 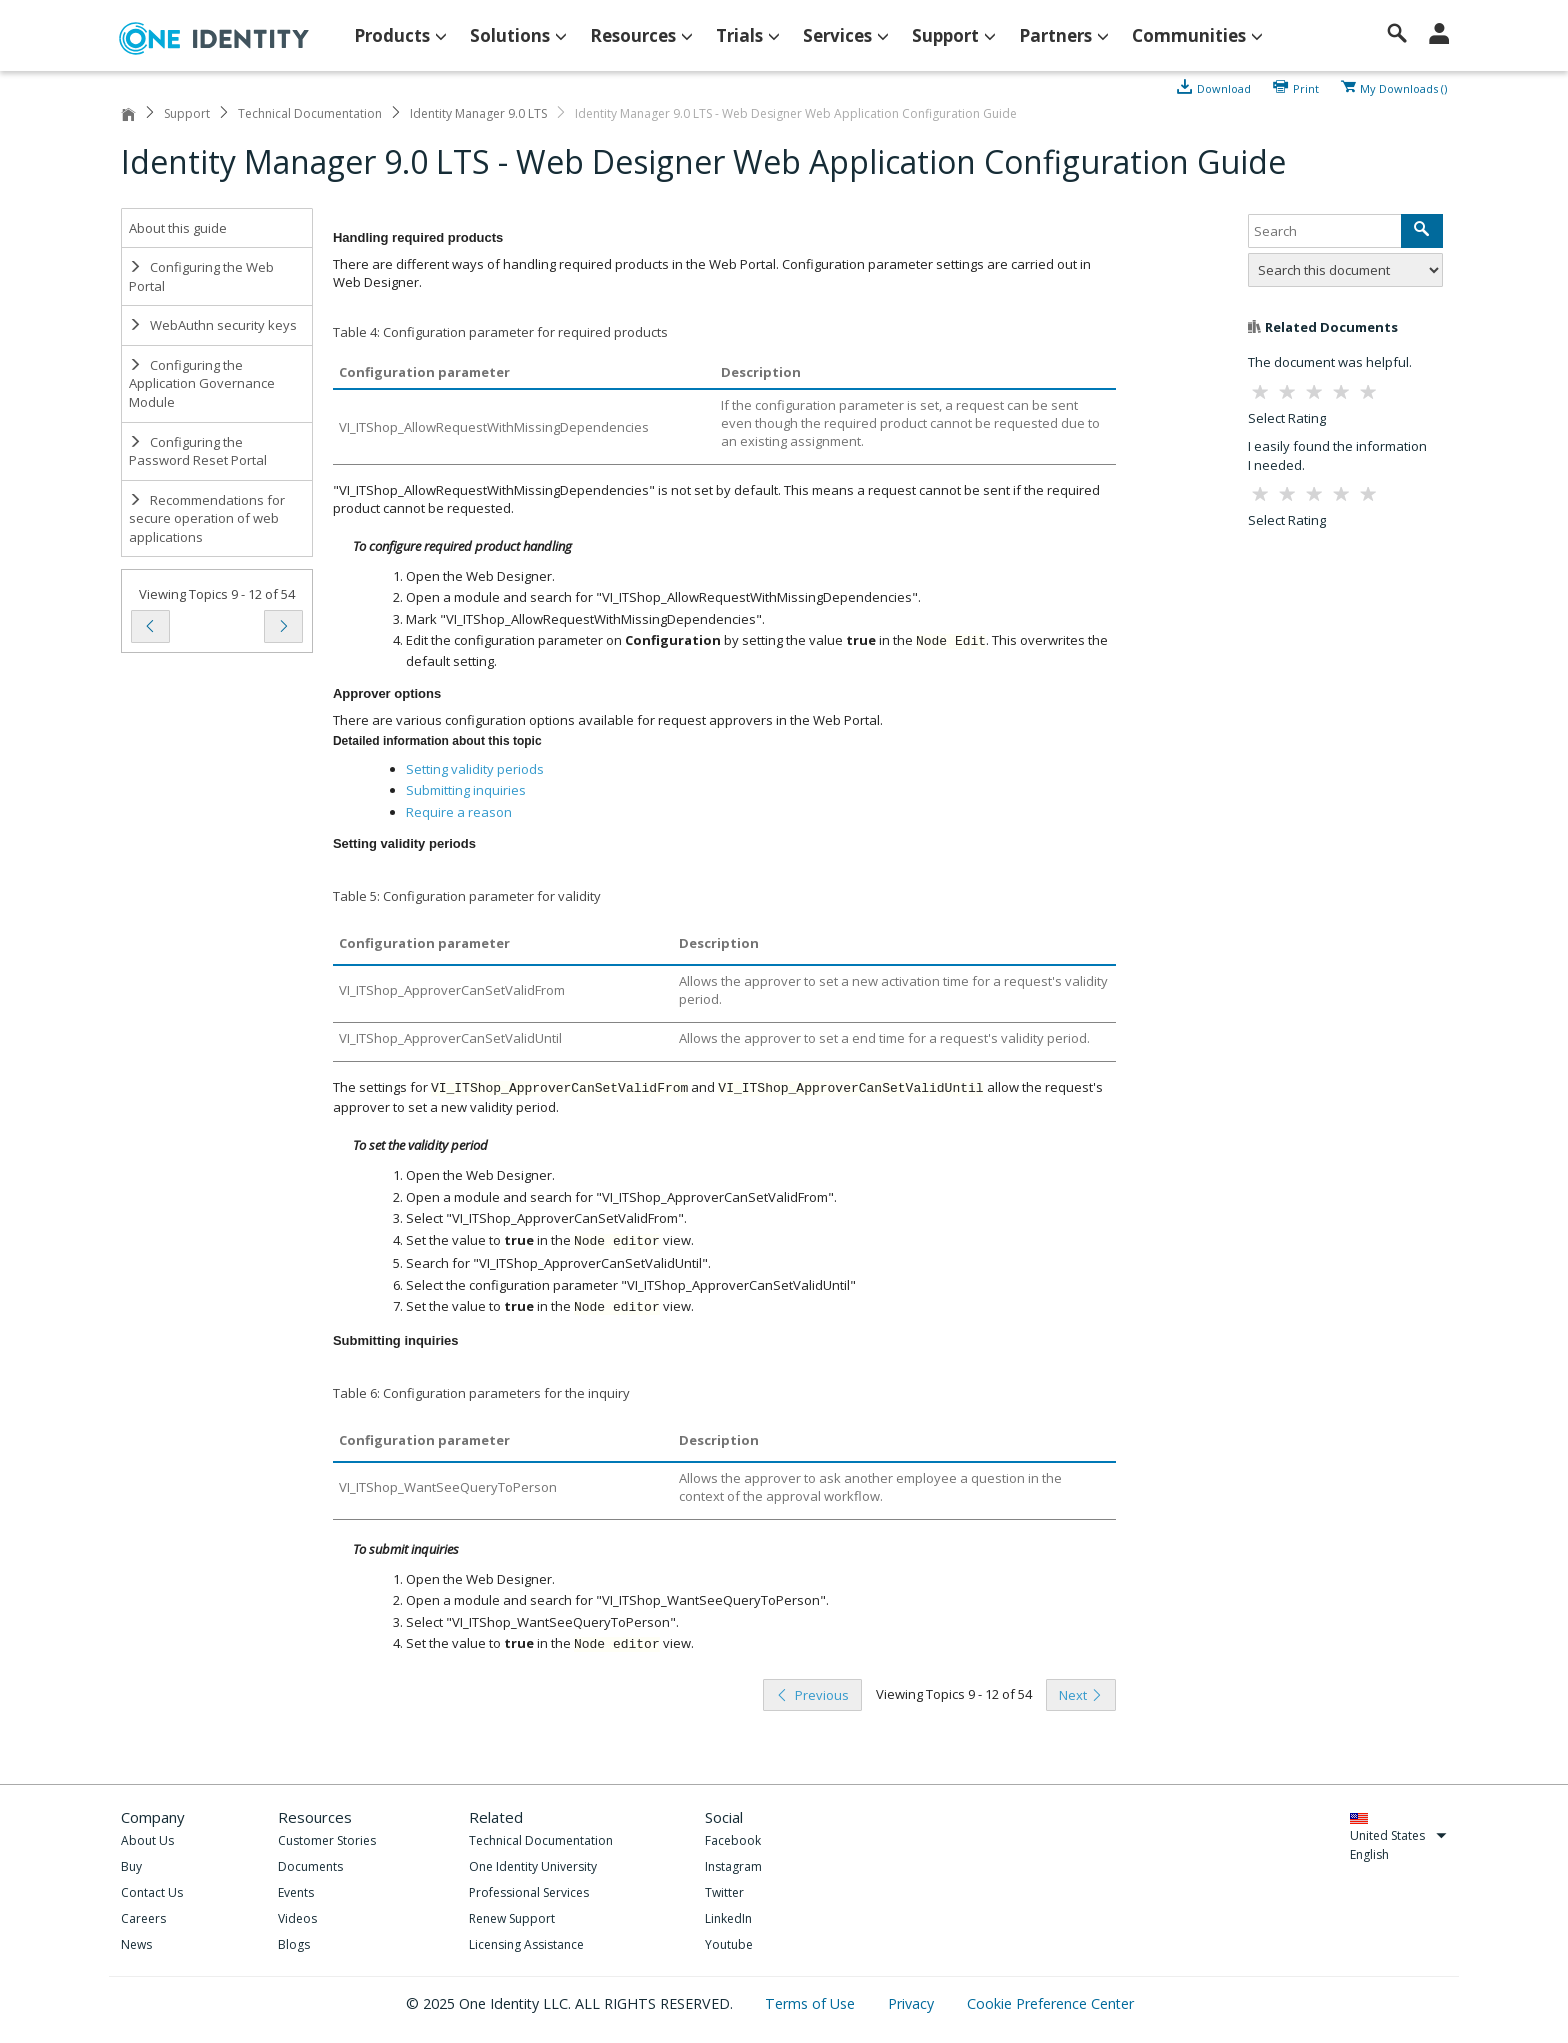 I want to click on Youtube, so click(x=729, y=1944).